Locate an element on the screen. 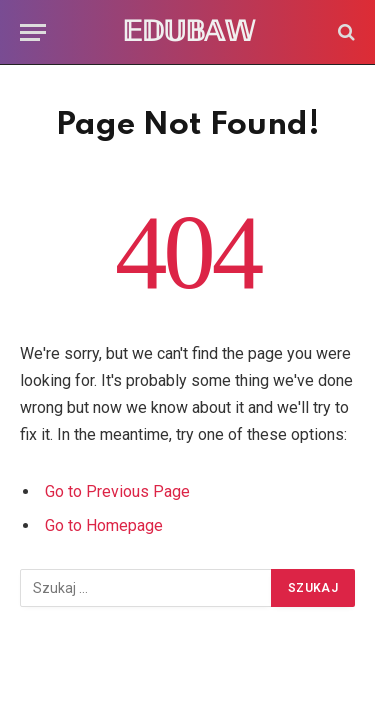  [Menu] is located at coordinates (33, 32).